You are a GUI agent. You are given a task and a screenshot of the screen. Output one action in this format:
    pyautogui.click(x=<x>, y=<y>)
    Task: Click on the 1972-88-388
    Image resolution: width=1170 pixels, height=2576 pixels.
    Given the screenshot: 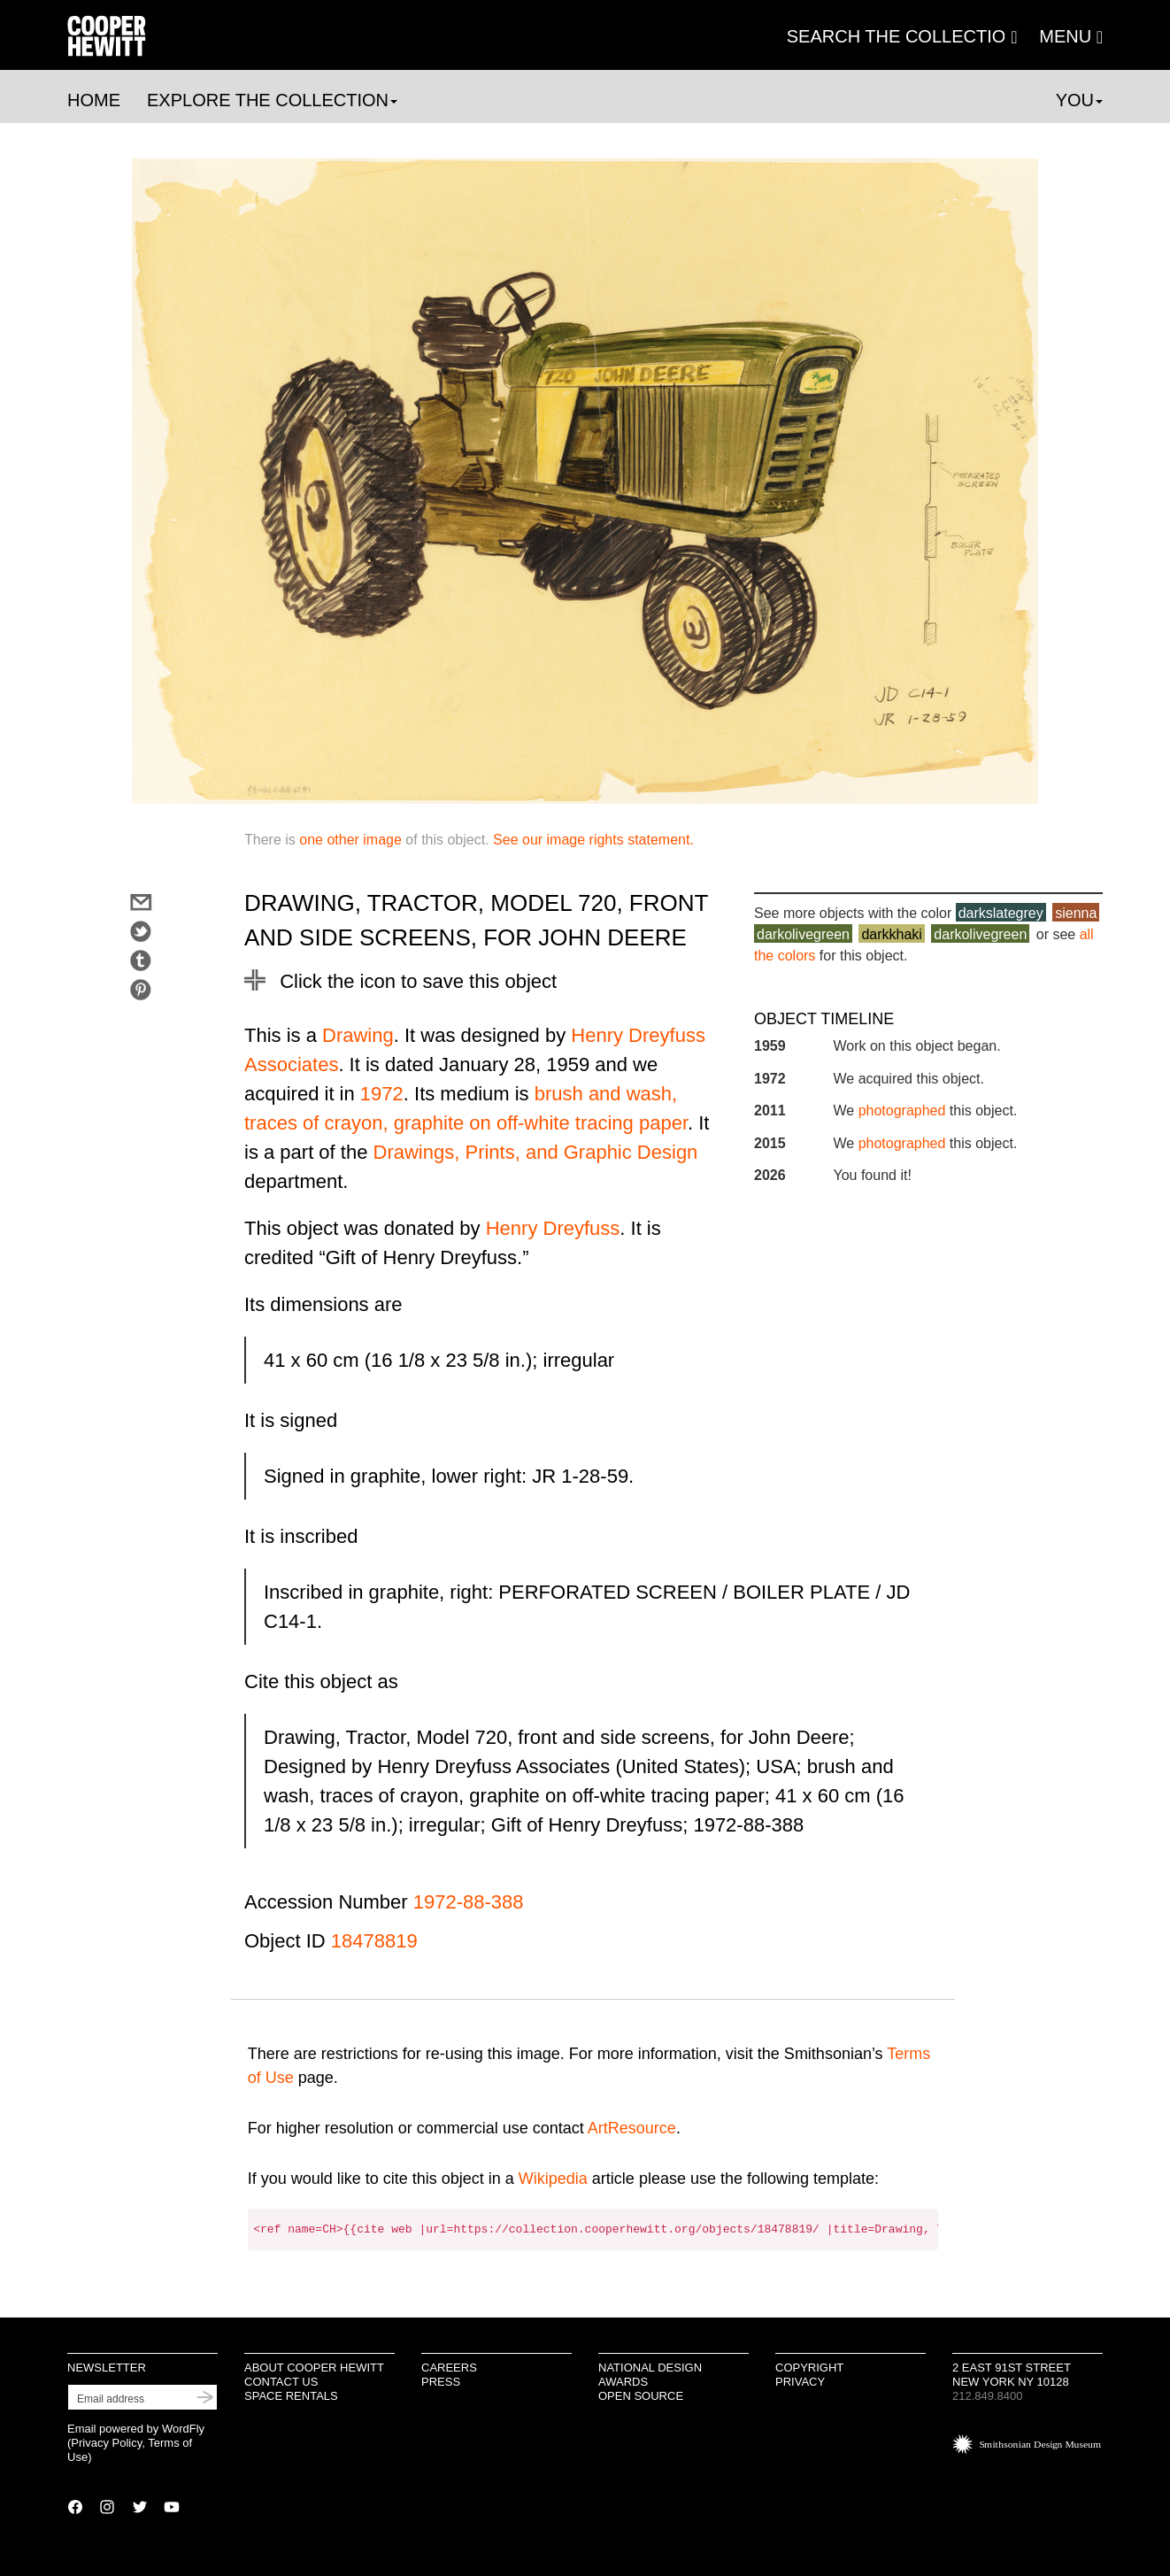 What is the action you would take?
    pyautogui.click(x=468, y=1902)
    